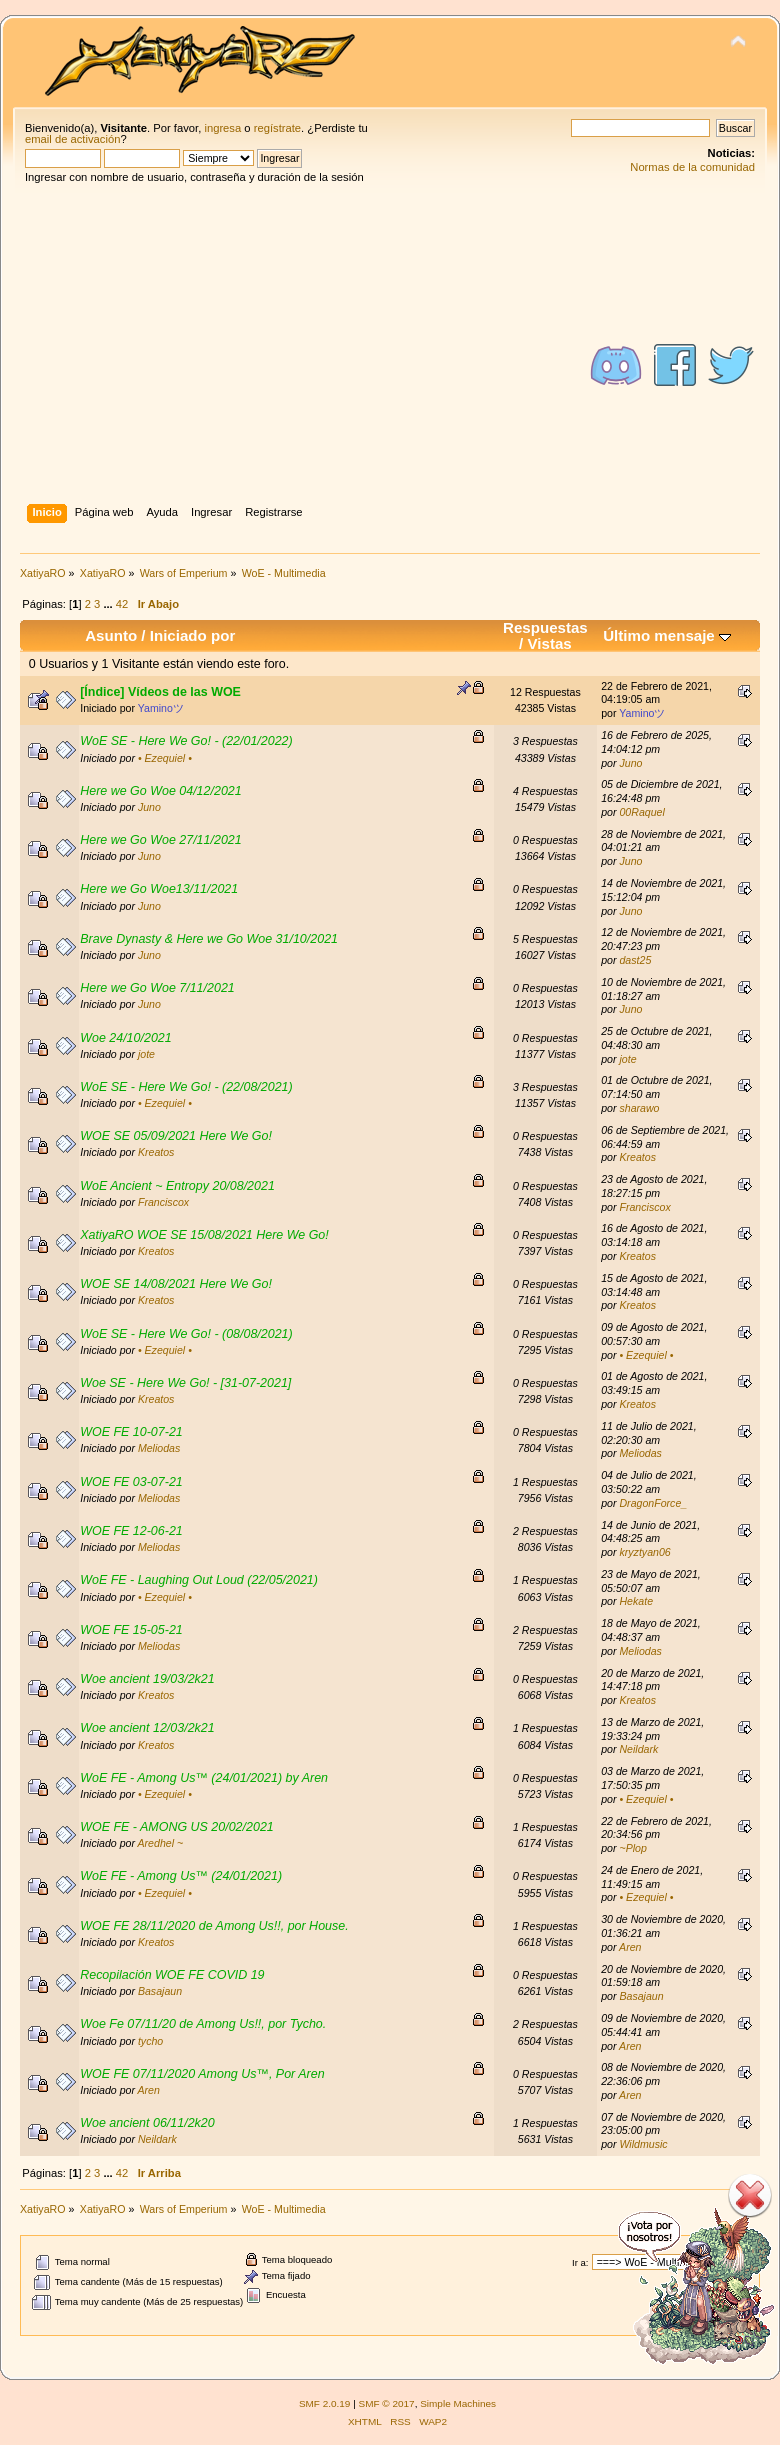 The width and height of the screenshot is (780, 2445). What do you see at coordinates (131, 1630) in the screenshot?
I see `WOE FE 15-05-21` at bounding box center [131, 1630].